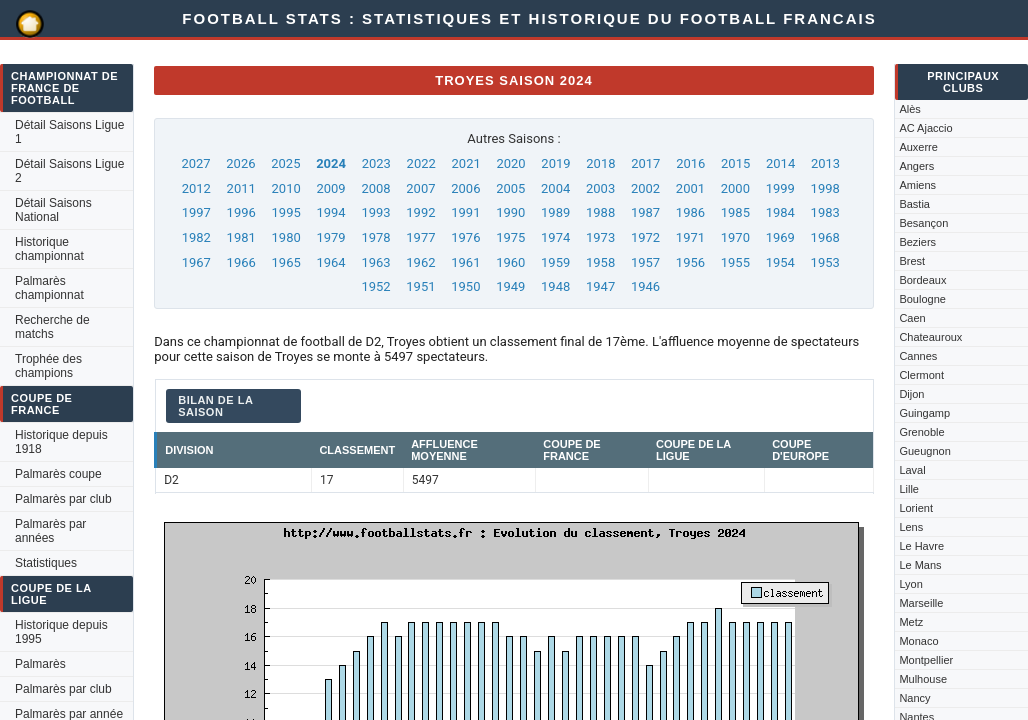  I want to click on 2020, so click(510, 163).